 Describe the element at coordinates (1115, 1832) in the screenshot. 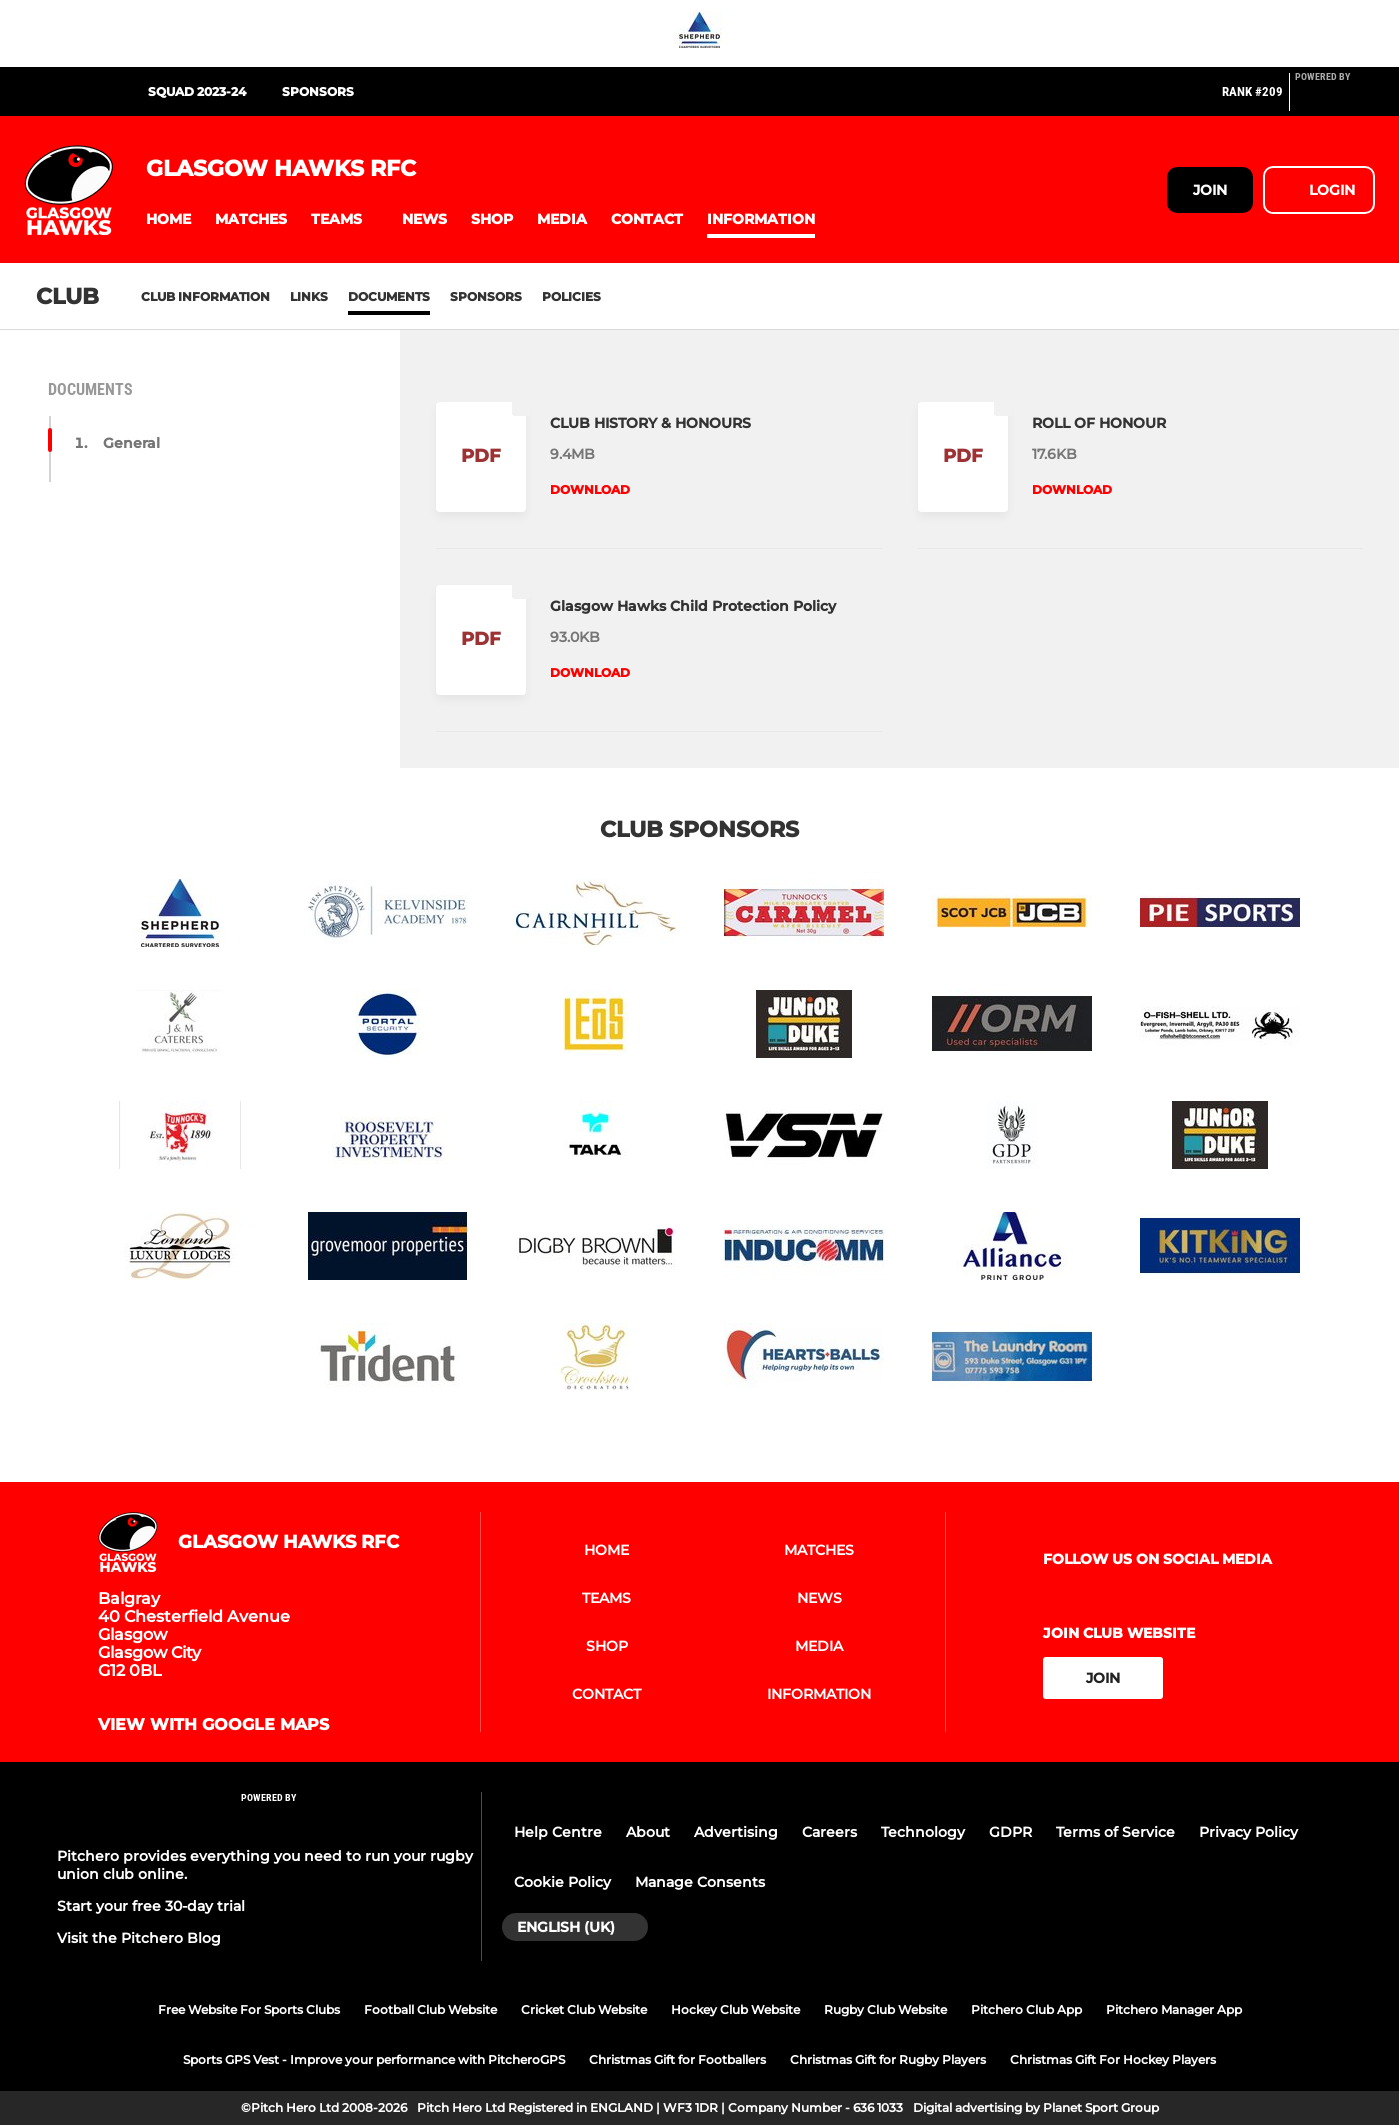

I see `Terms of Service` at that location.